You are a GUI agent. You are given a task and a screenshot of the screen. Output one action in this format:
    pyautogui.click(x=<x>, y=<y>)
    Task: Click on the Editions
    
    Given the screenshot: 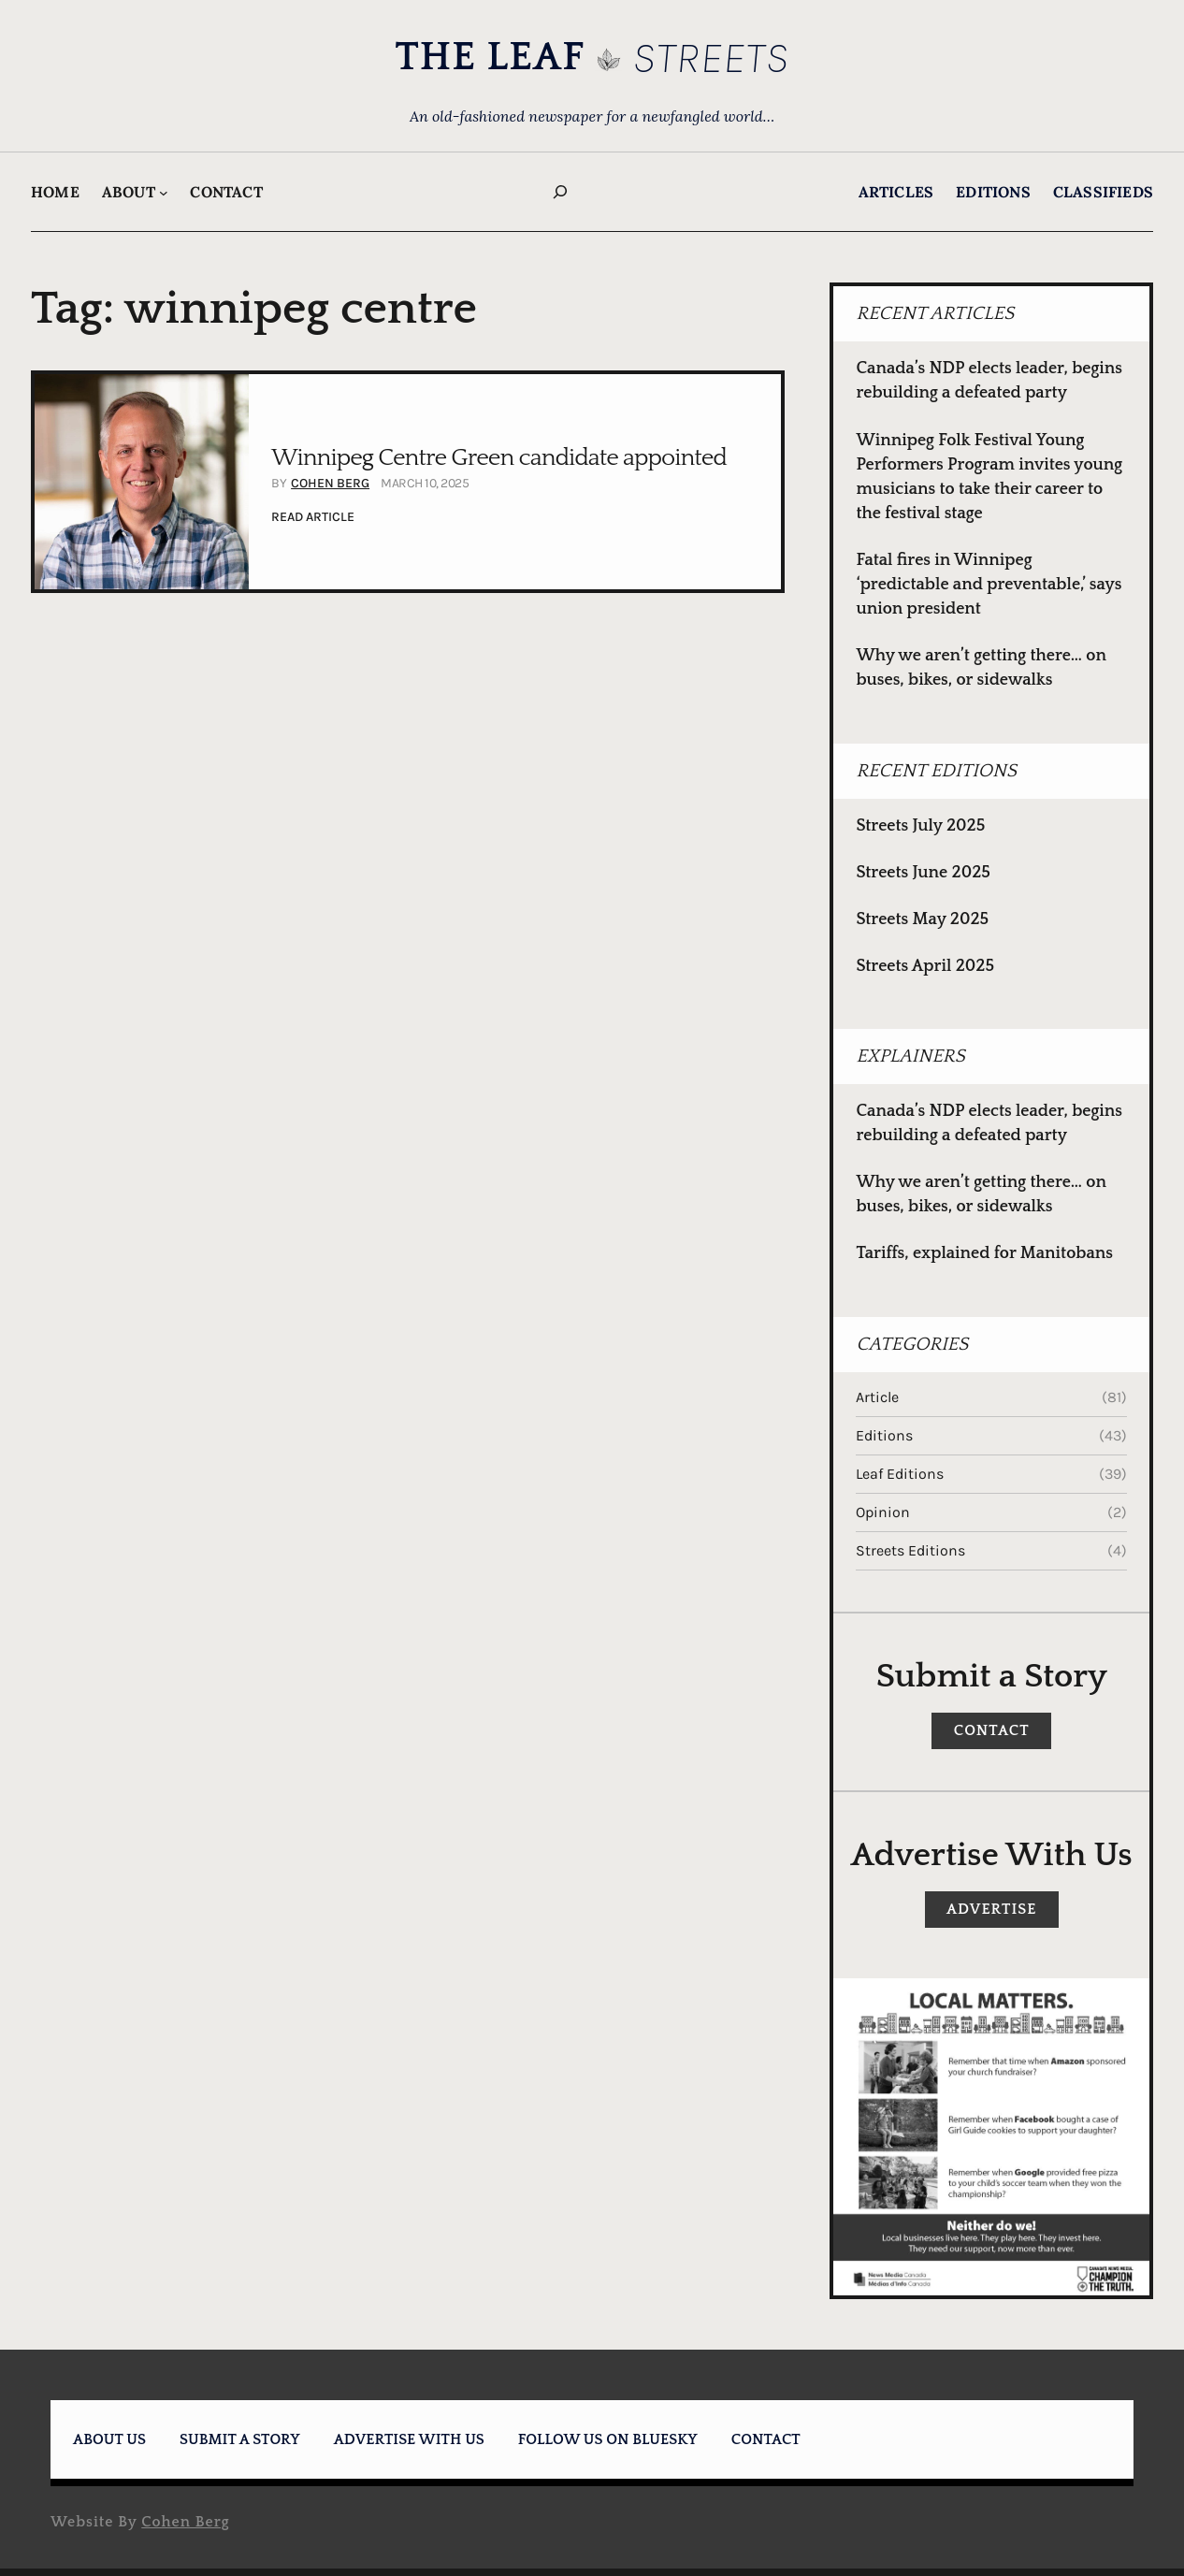 What is the action you would take?
    pyautogui.click(x=884, y=1435)
    